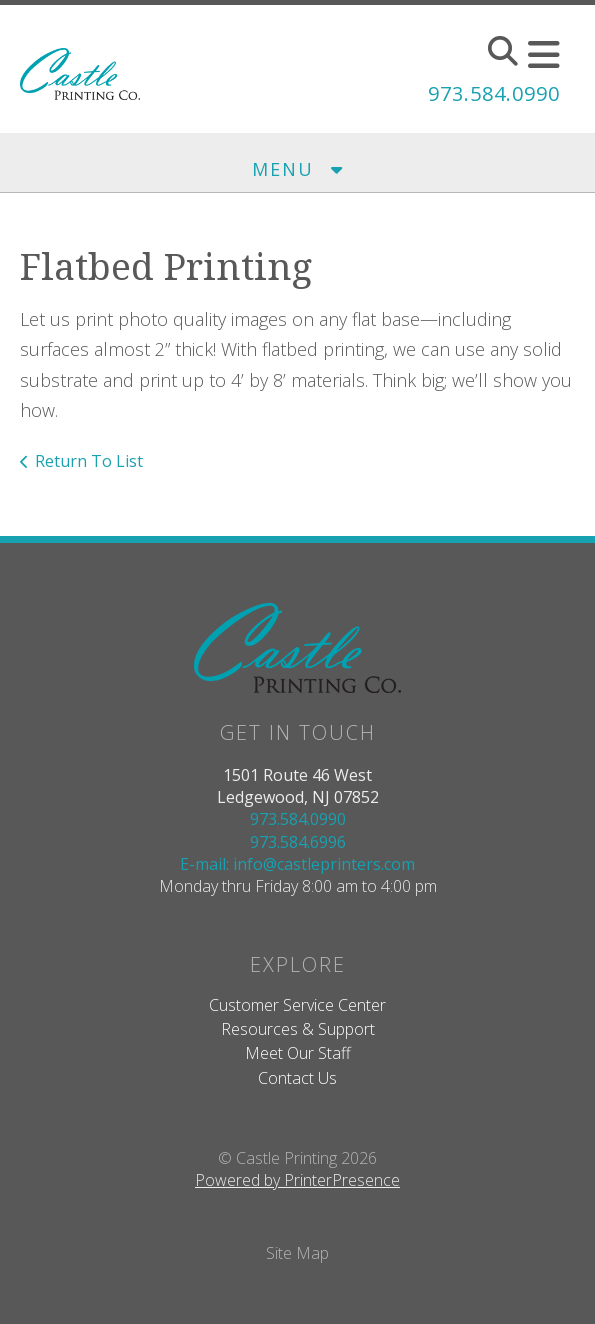 The height and width of the screenshot is (1324, 595). I want to click on Meet Our Staff, so click(298, 1053).